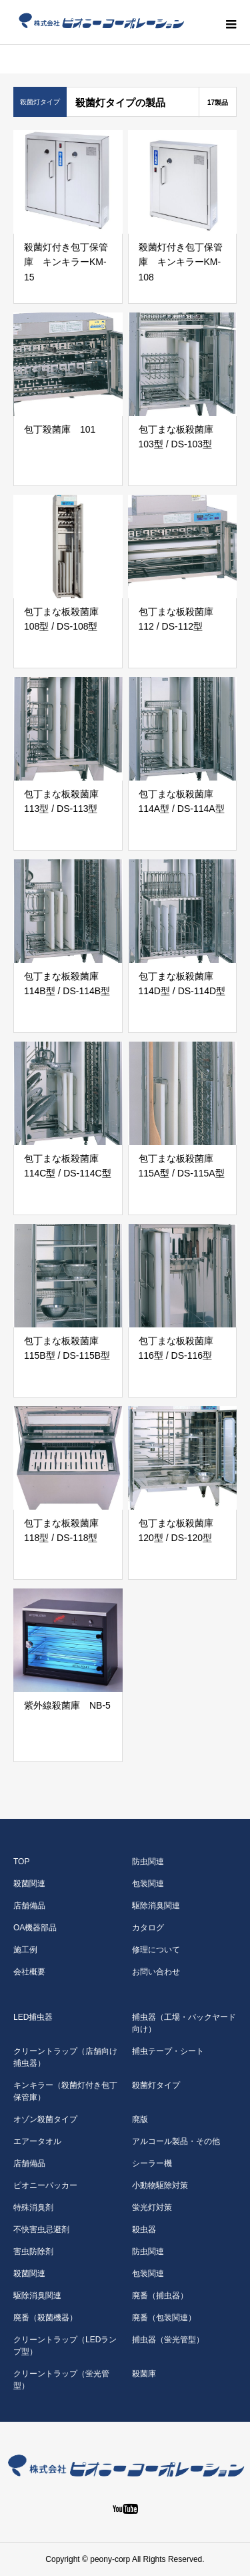 The width and height of the screenshot is (250, 2576). Describe the element at coordinates (140, 2119) in the screenshot. I see `廃版` at that location.